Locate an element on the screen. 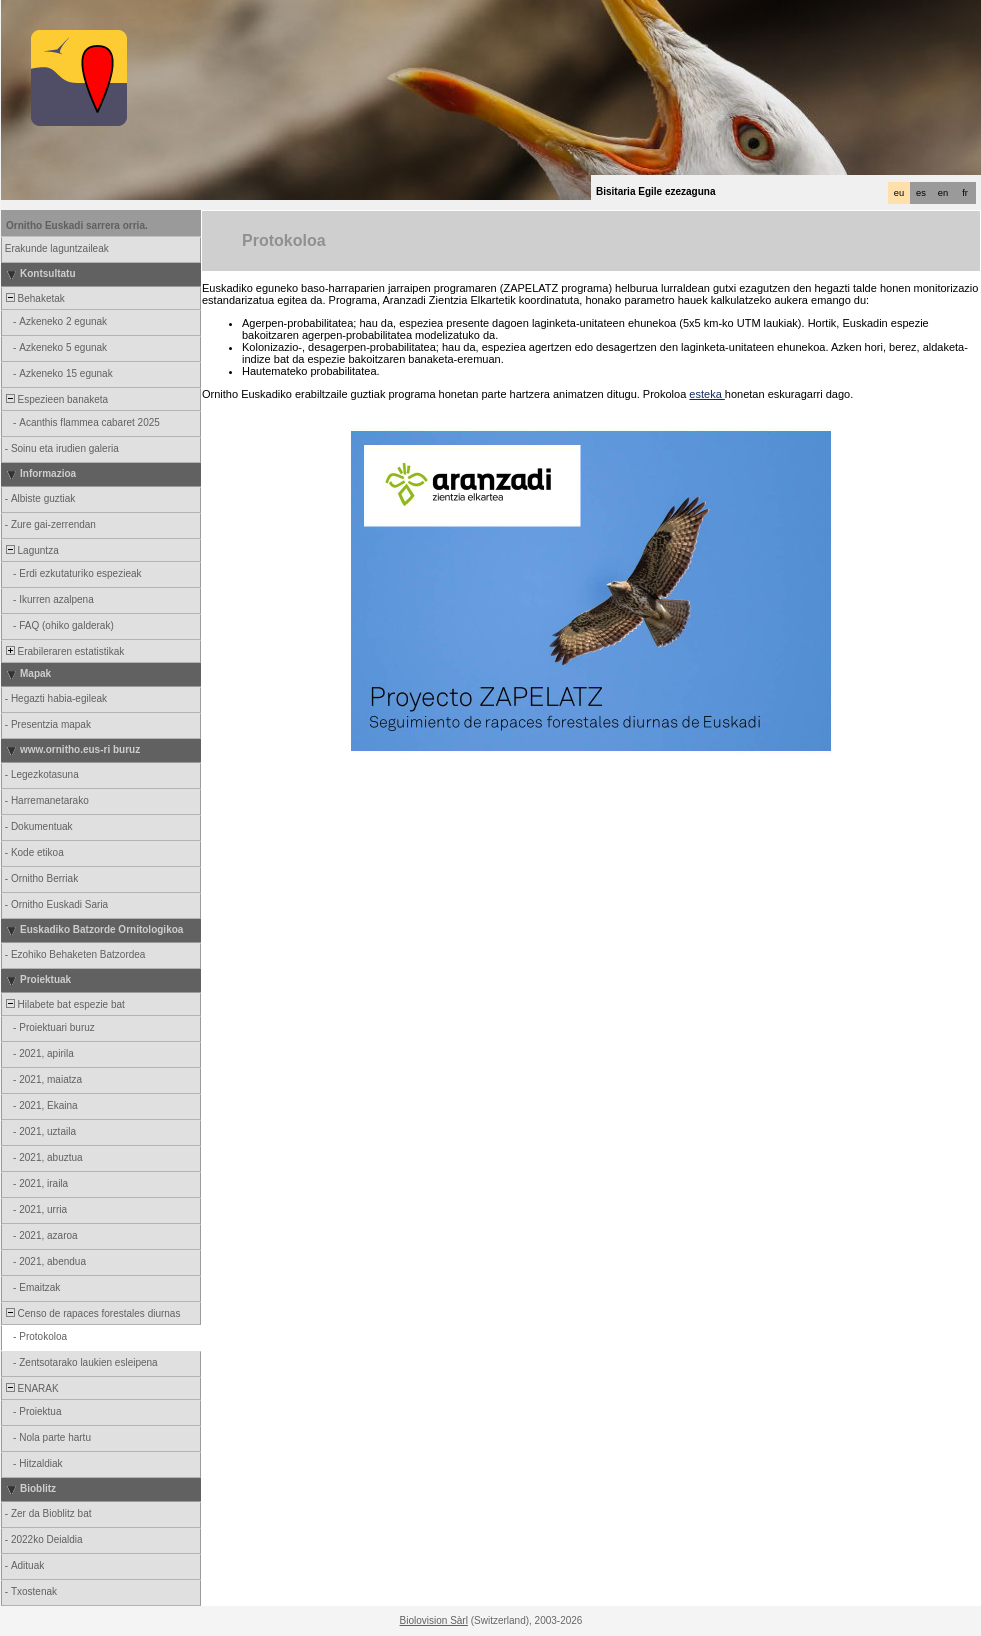  Laguntza is located at coordinates (31, 550).